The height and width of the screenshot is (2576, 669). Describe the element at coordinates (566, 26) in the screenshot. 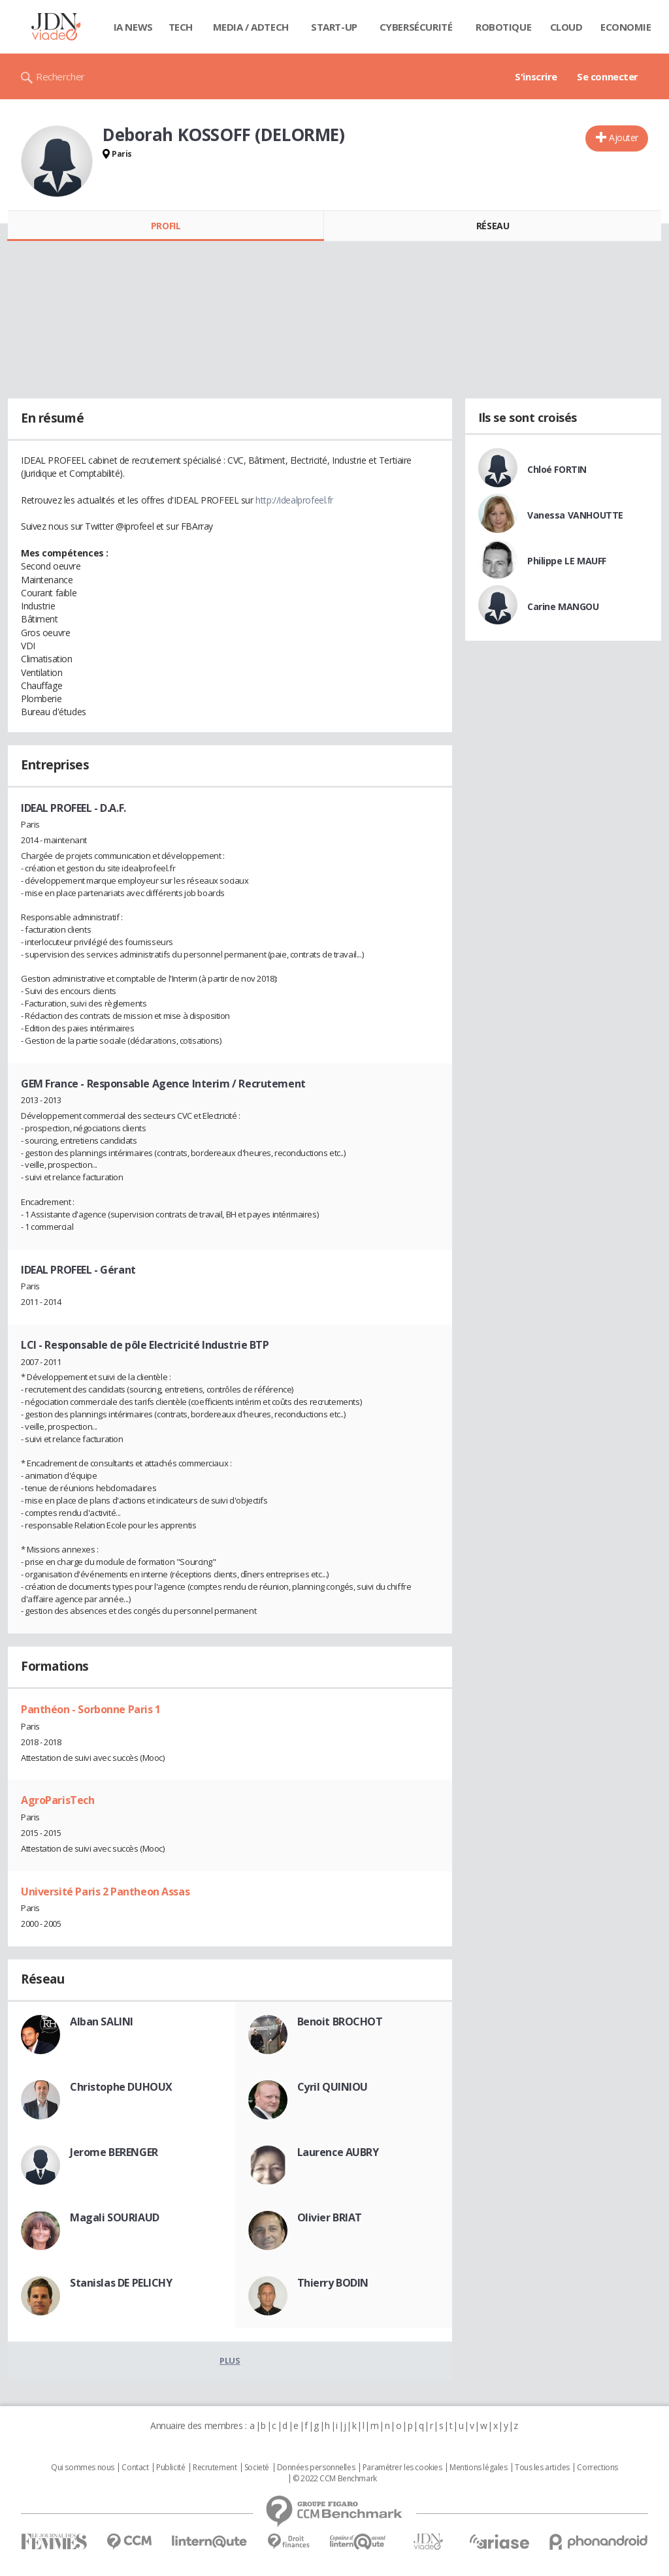

I see `Cloud` at that location.